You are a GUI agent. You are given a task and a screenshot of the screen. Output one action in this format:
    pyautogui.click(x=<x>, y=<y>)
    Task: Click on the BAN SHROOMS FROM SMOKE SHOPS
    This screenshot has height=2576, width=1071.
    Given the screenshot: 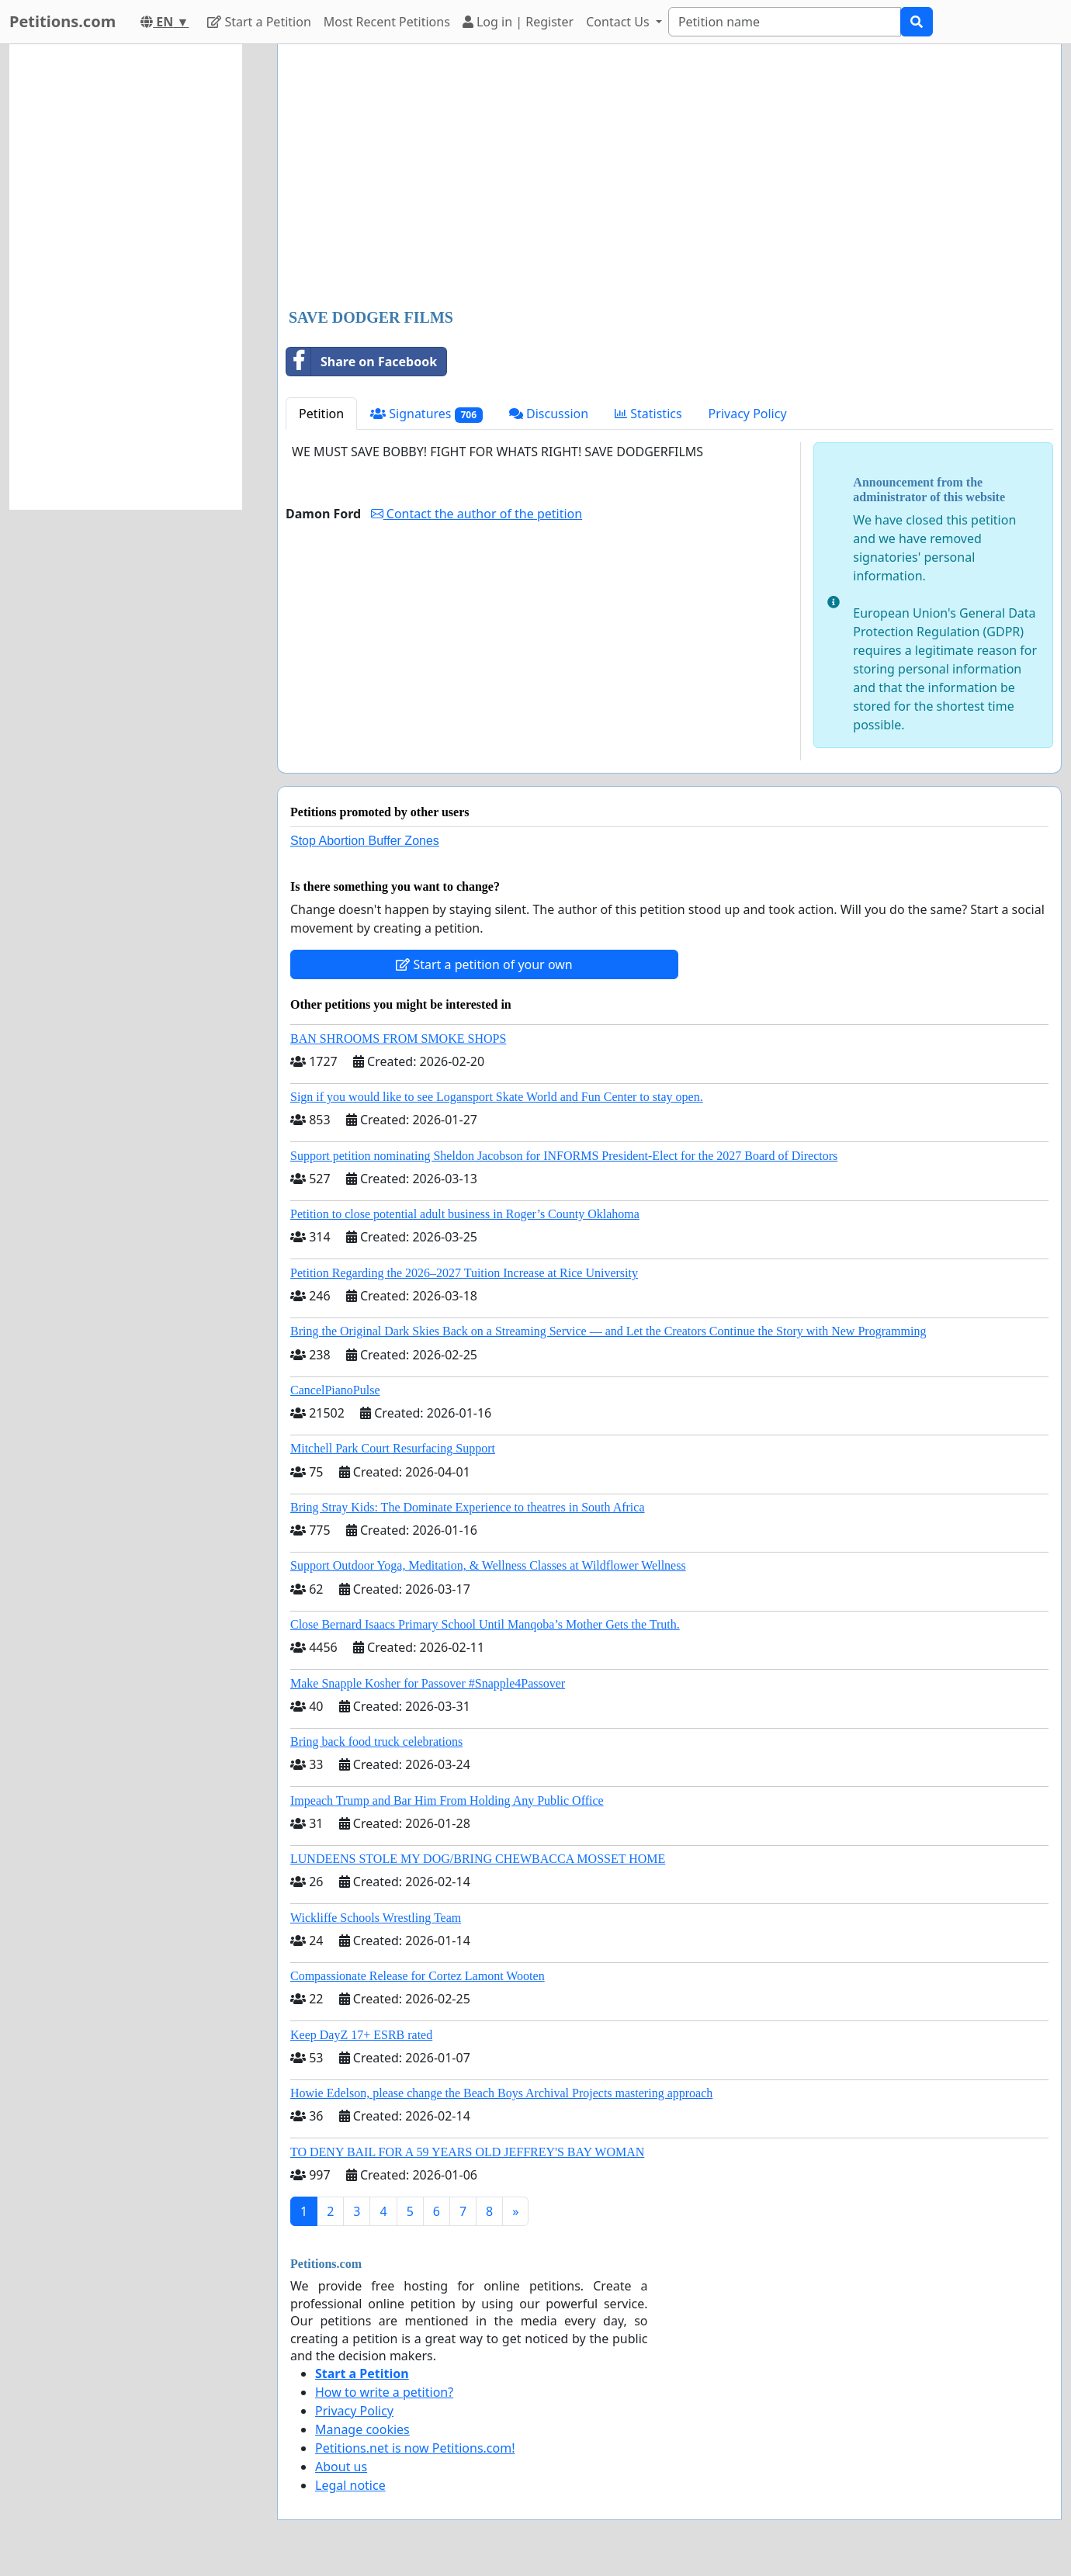 What is the action you would take?
    pyautogui.click(x=398, y=1038)
    